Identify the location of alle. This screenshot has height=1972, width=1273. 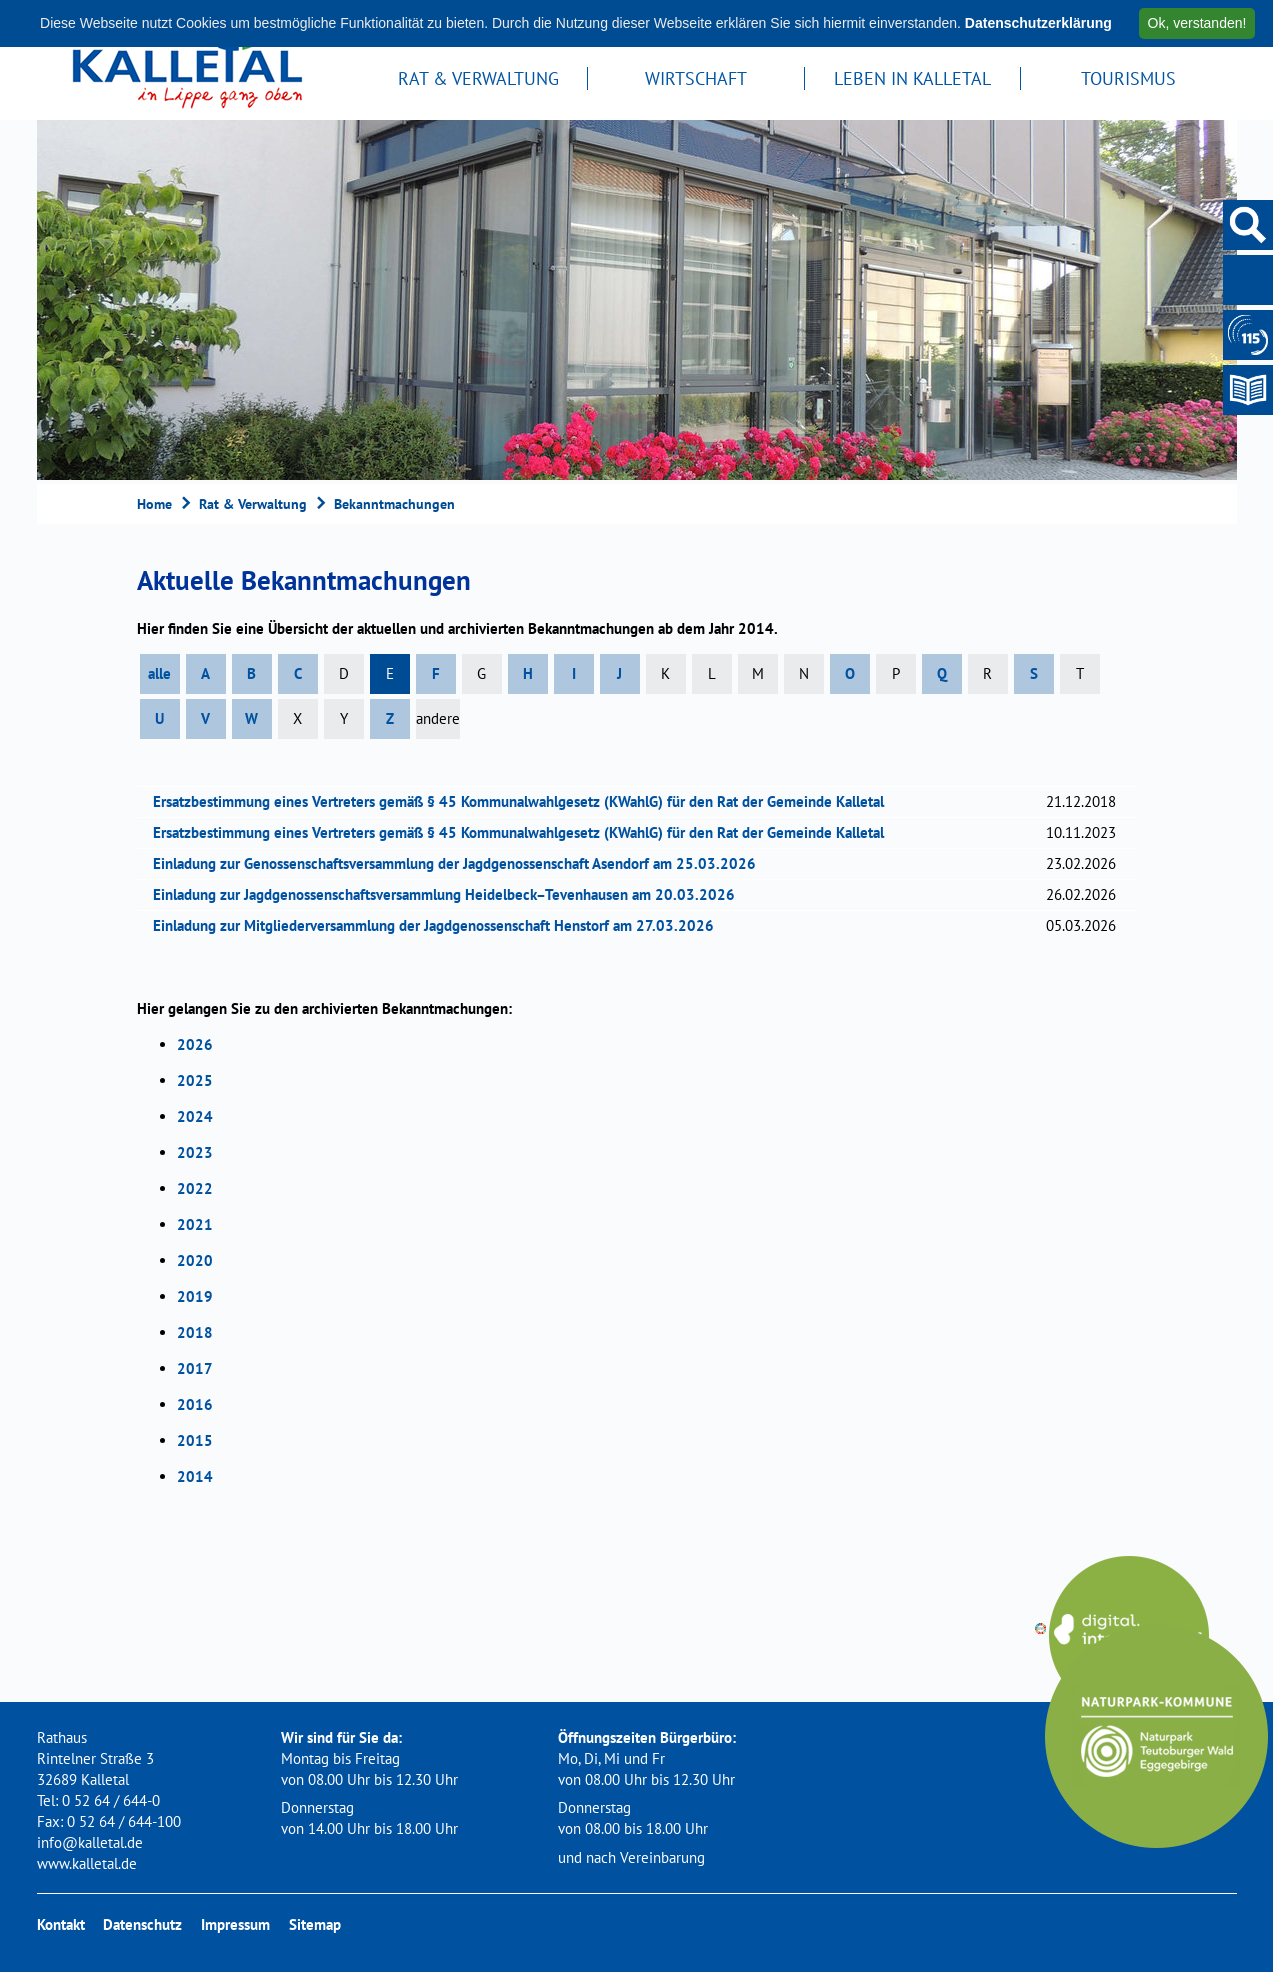
(159, 673).